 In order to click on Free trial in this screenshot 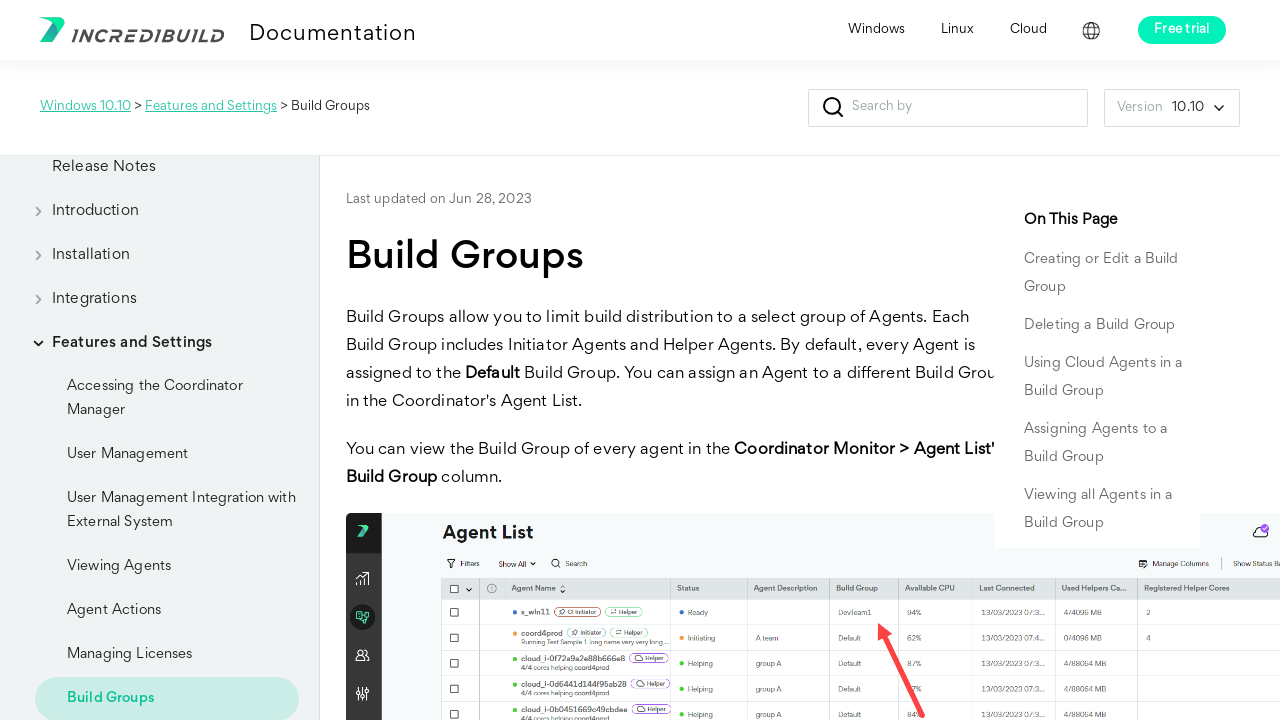, I will do `click(1182, 30)`.